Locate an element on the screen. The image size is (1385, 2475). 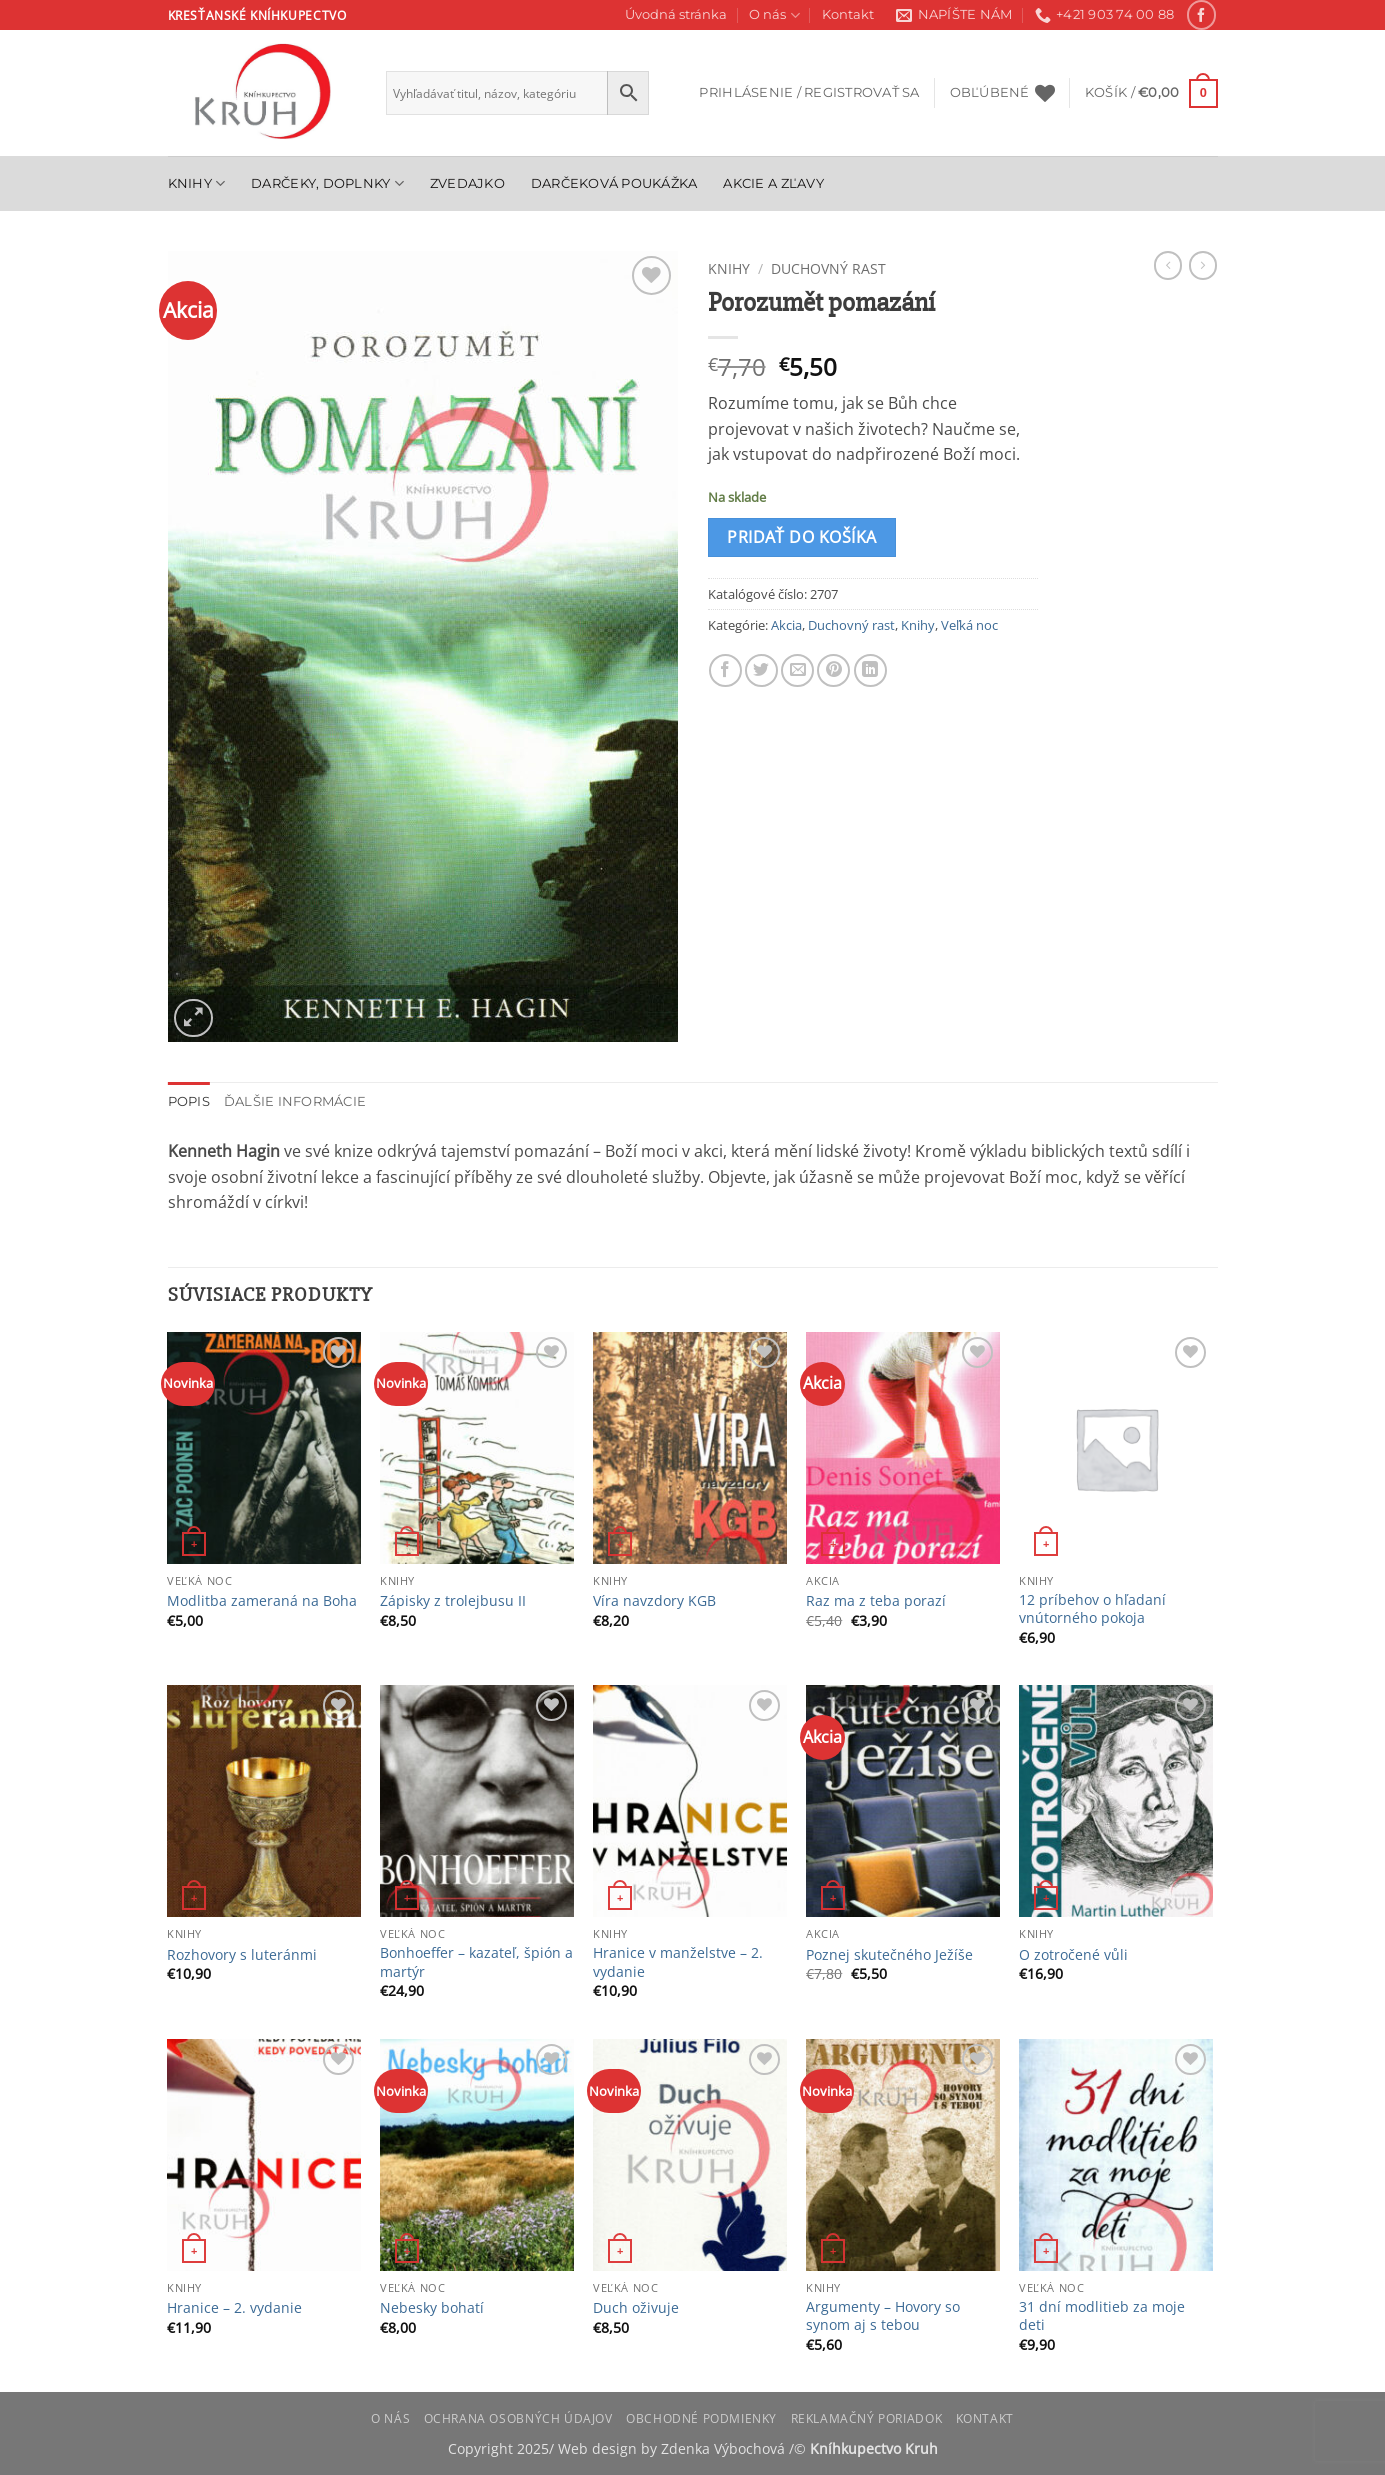
Poznej skutečného Ježíše is located at coordinates (889, 1955).